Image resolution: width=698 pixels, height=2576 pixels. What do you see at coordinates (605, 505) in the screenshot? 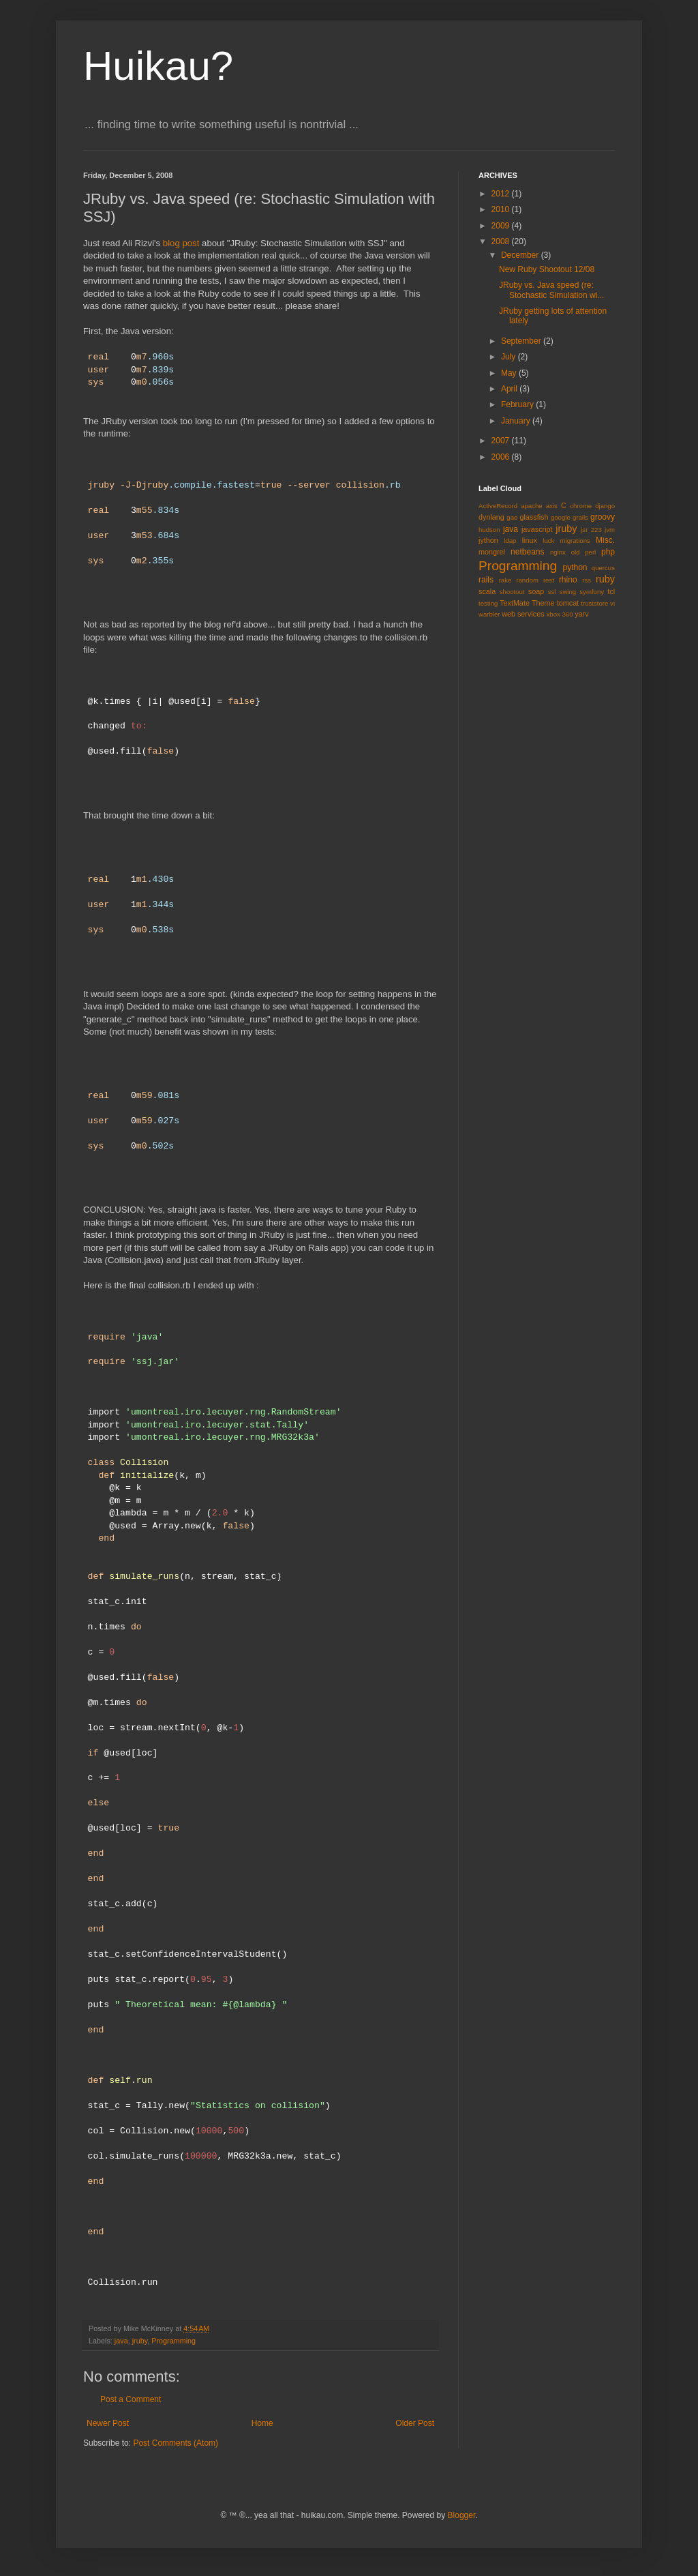
I see `django` at bounding box center [605, 505].